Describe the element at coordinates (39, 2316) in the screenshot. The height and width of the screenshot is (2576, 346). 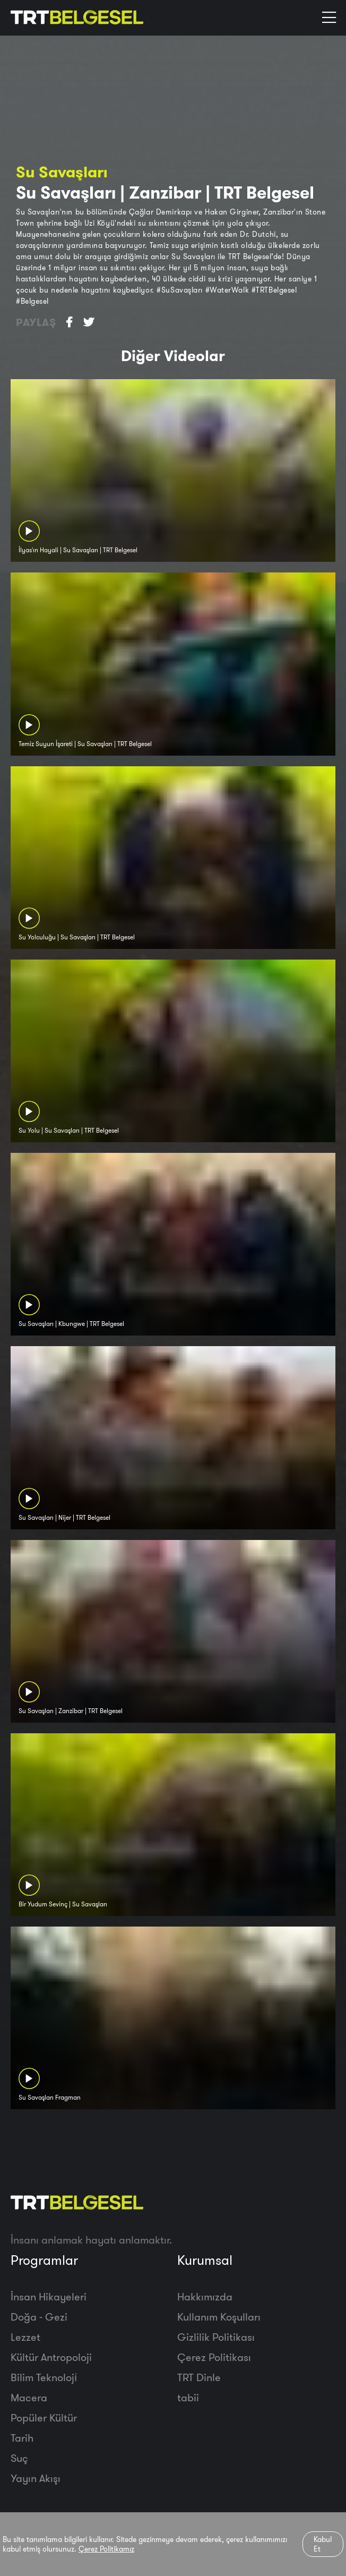
I see `Doğa - Gezi` at that location.